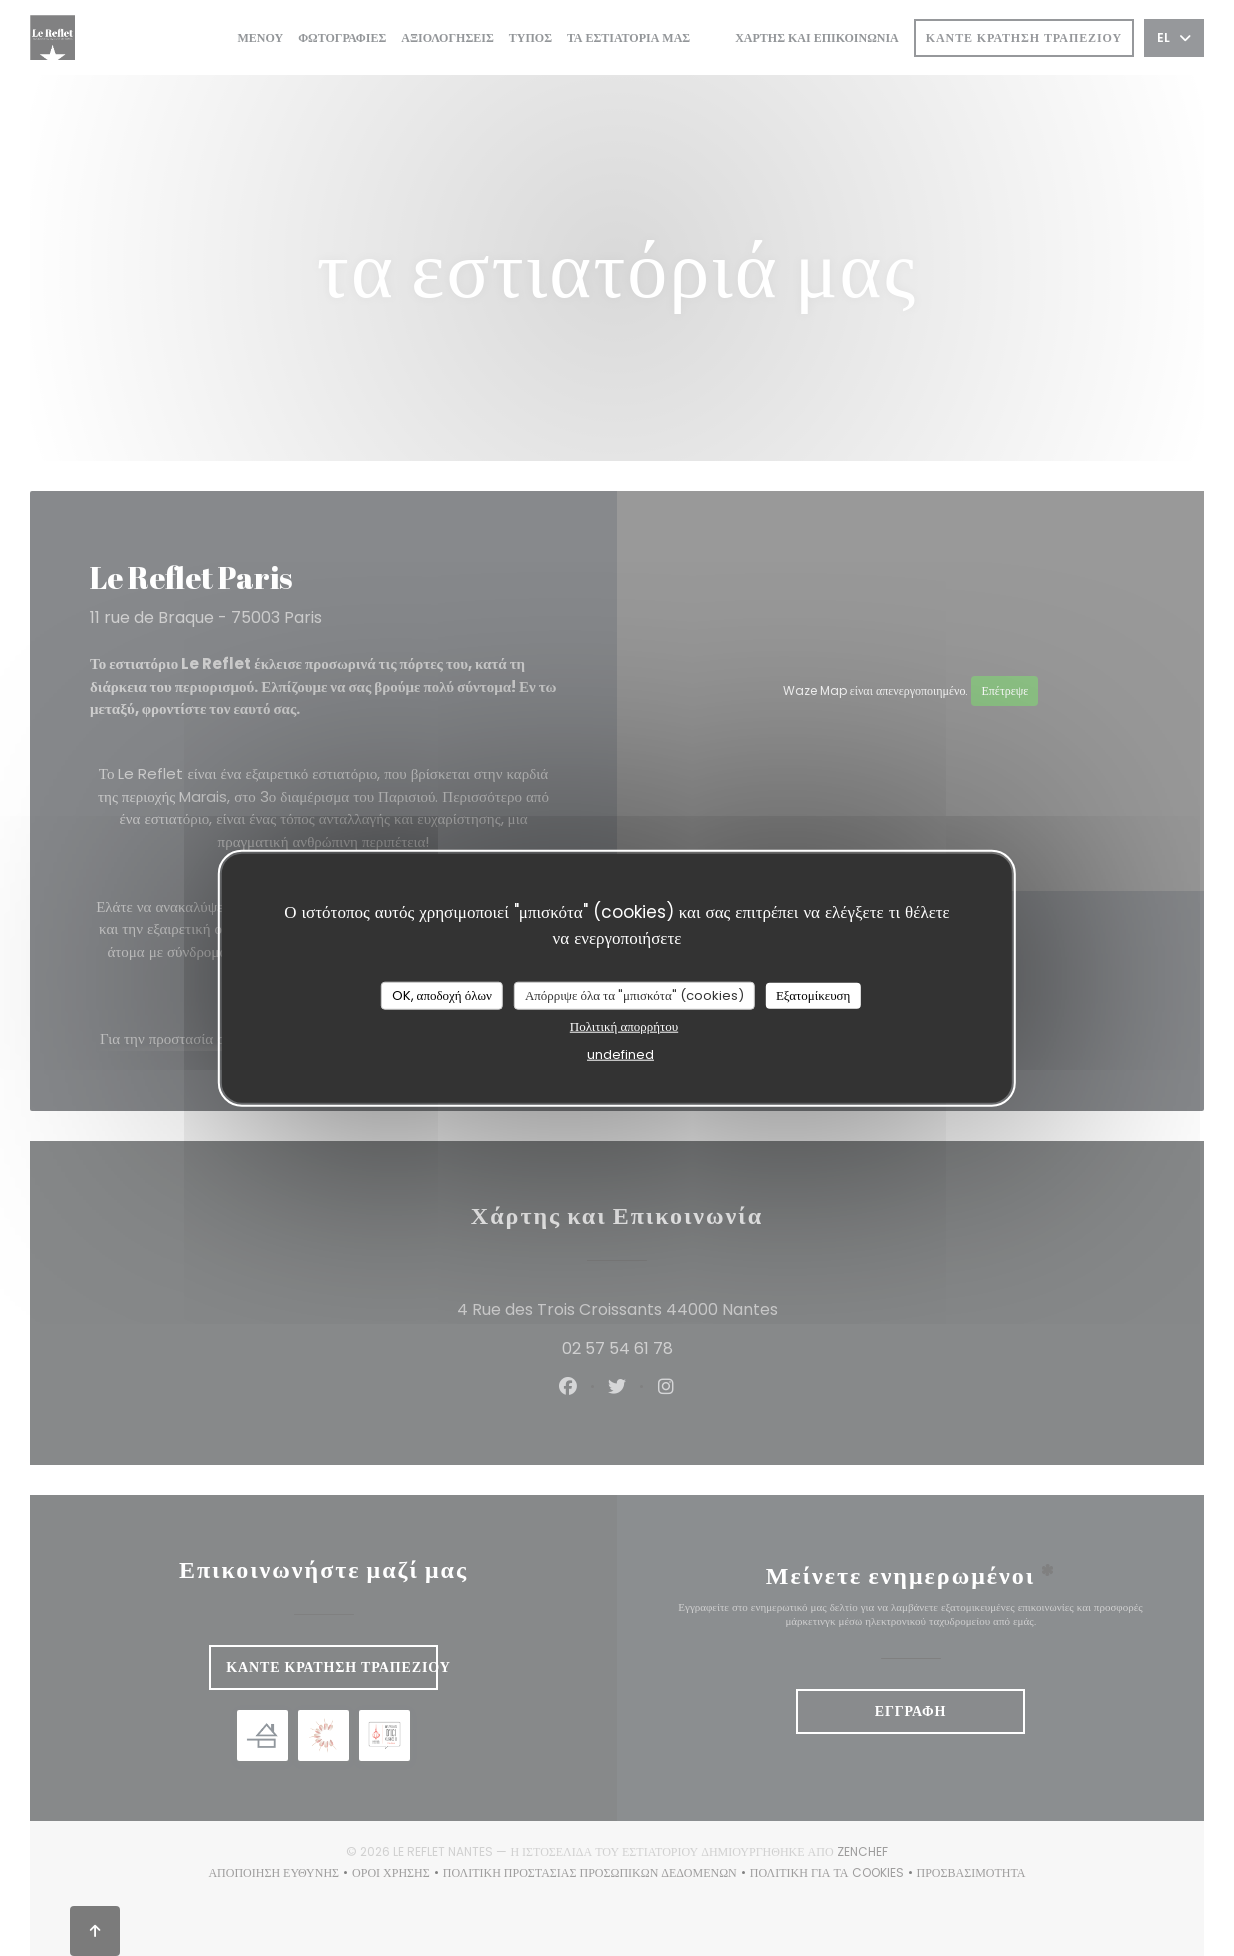  What do you see at coordinates (634, 995) in the screenshot?
I see `Απόρριψε όλα τα "μπισκότα" (cookies)` at bounding box center [634, 995].